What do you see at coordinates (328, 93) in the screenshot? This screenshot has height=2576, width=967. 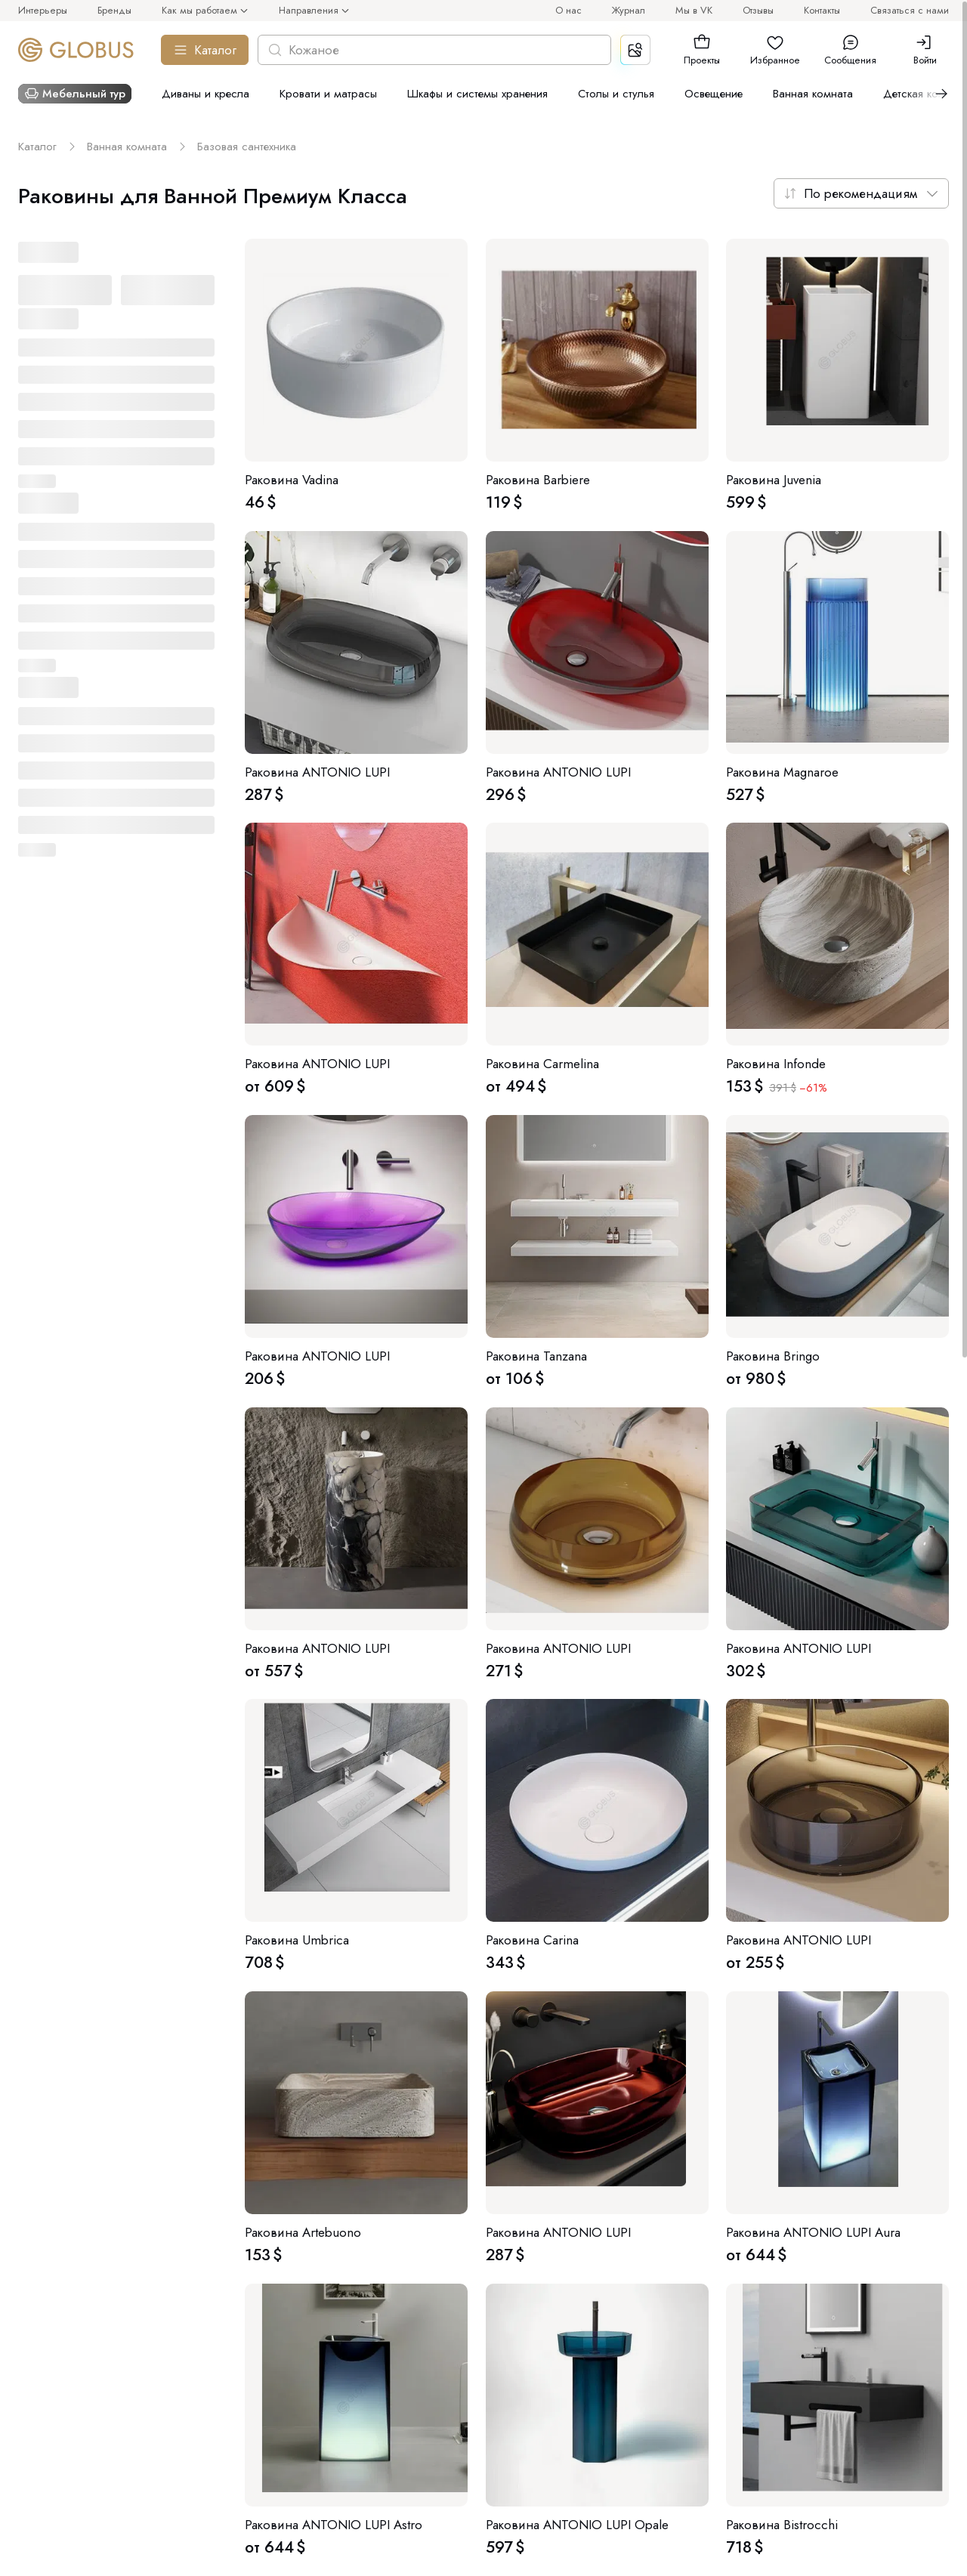 I see `Кровати и матрасы` at bounding box center [328, 93].